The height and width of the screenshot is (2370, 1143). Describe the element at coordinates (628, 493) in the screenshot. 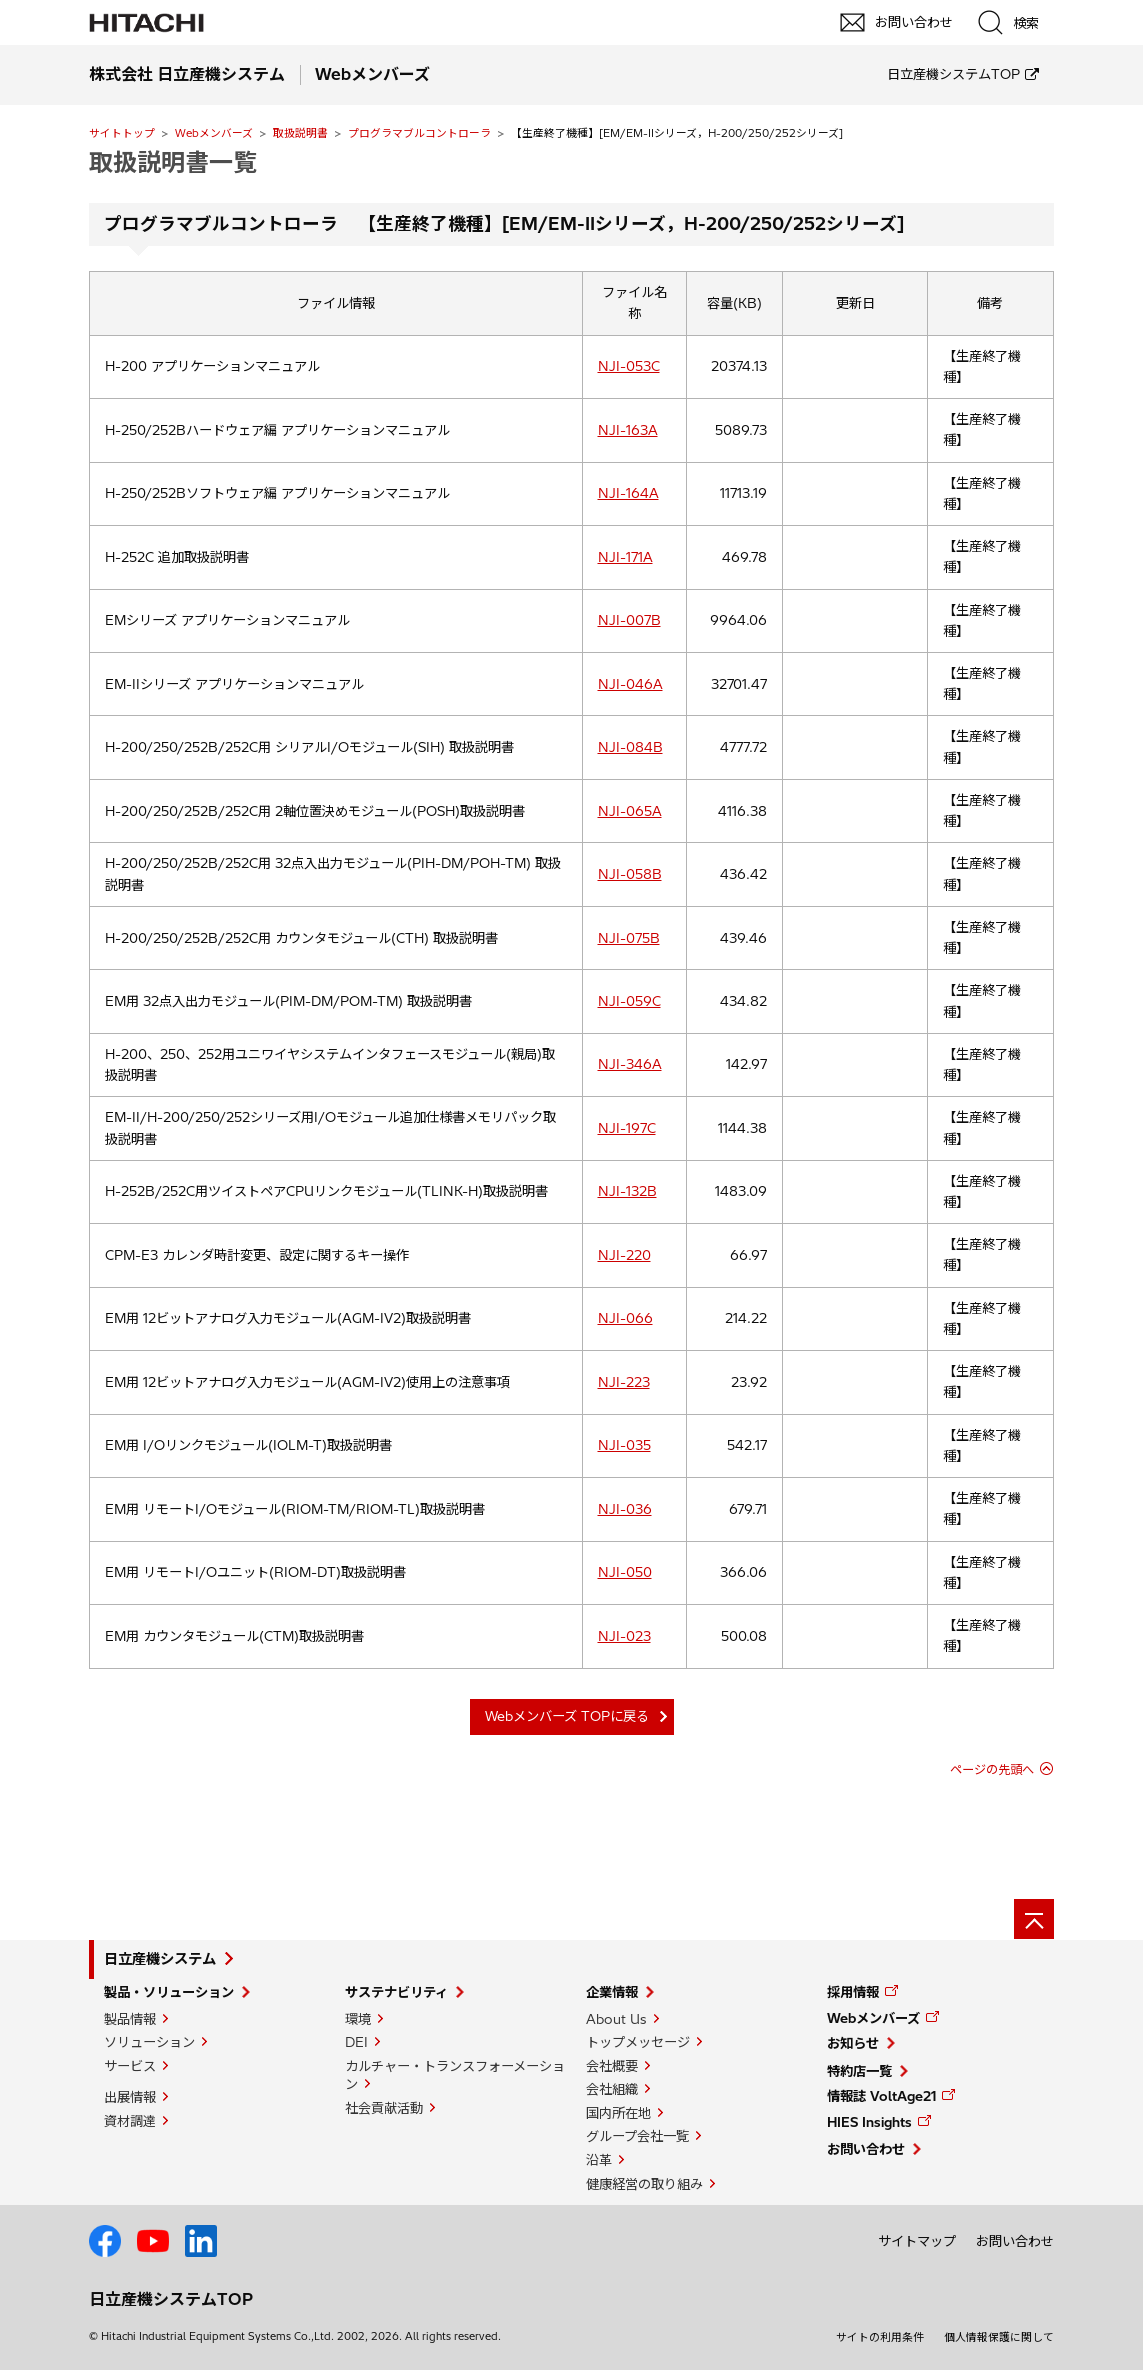

I see `NJI-164A` at that location.